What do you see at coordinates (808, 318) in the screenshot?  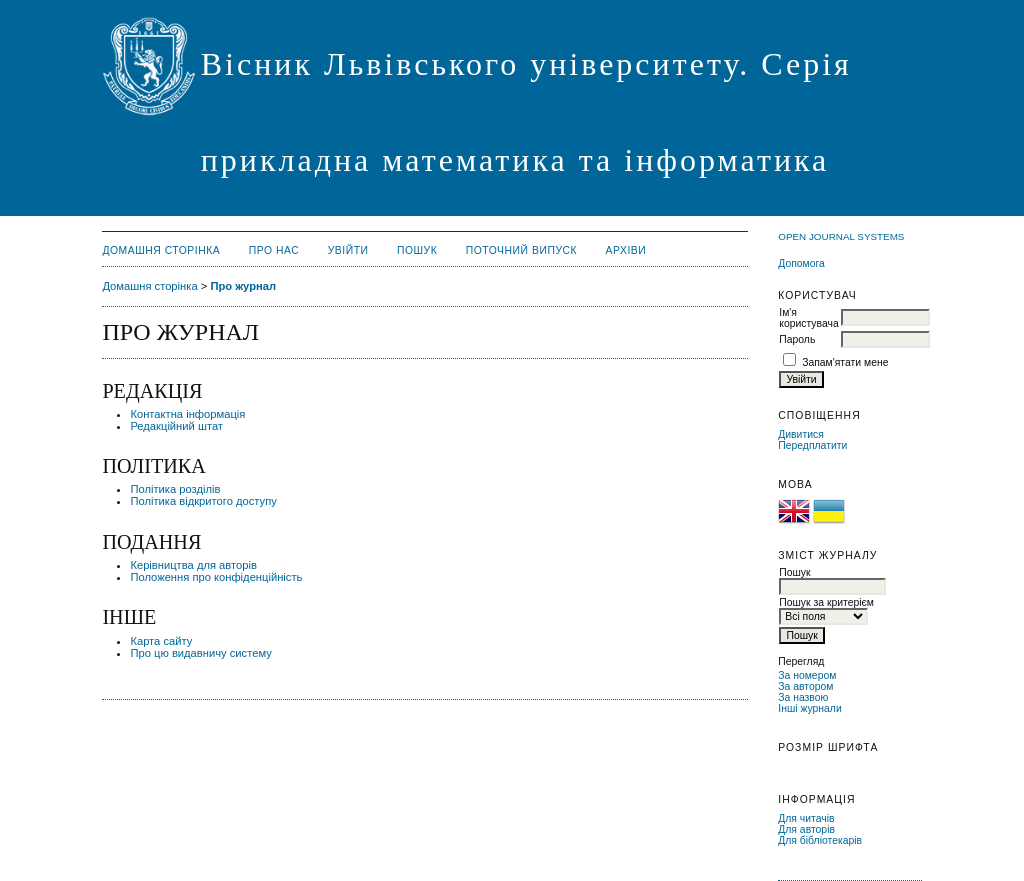 I see `Ім'я користувача` at bounding box center [808, 318].